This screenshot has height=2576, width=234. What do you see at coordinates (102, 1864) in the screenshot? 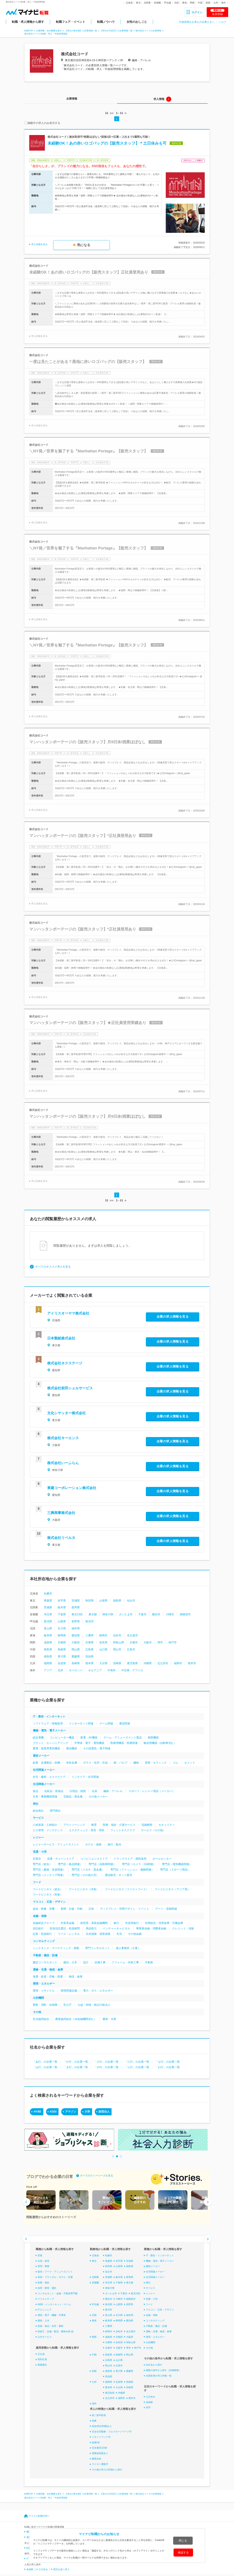
I see `専門店（自動車関連）` at bounding box center [102, 1864].